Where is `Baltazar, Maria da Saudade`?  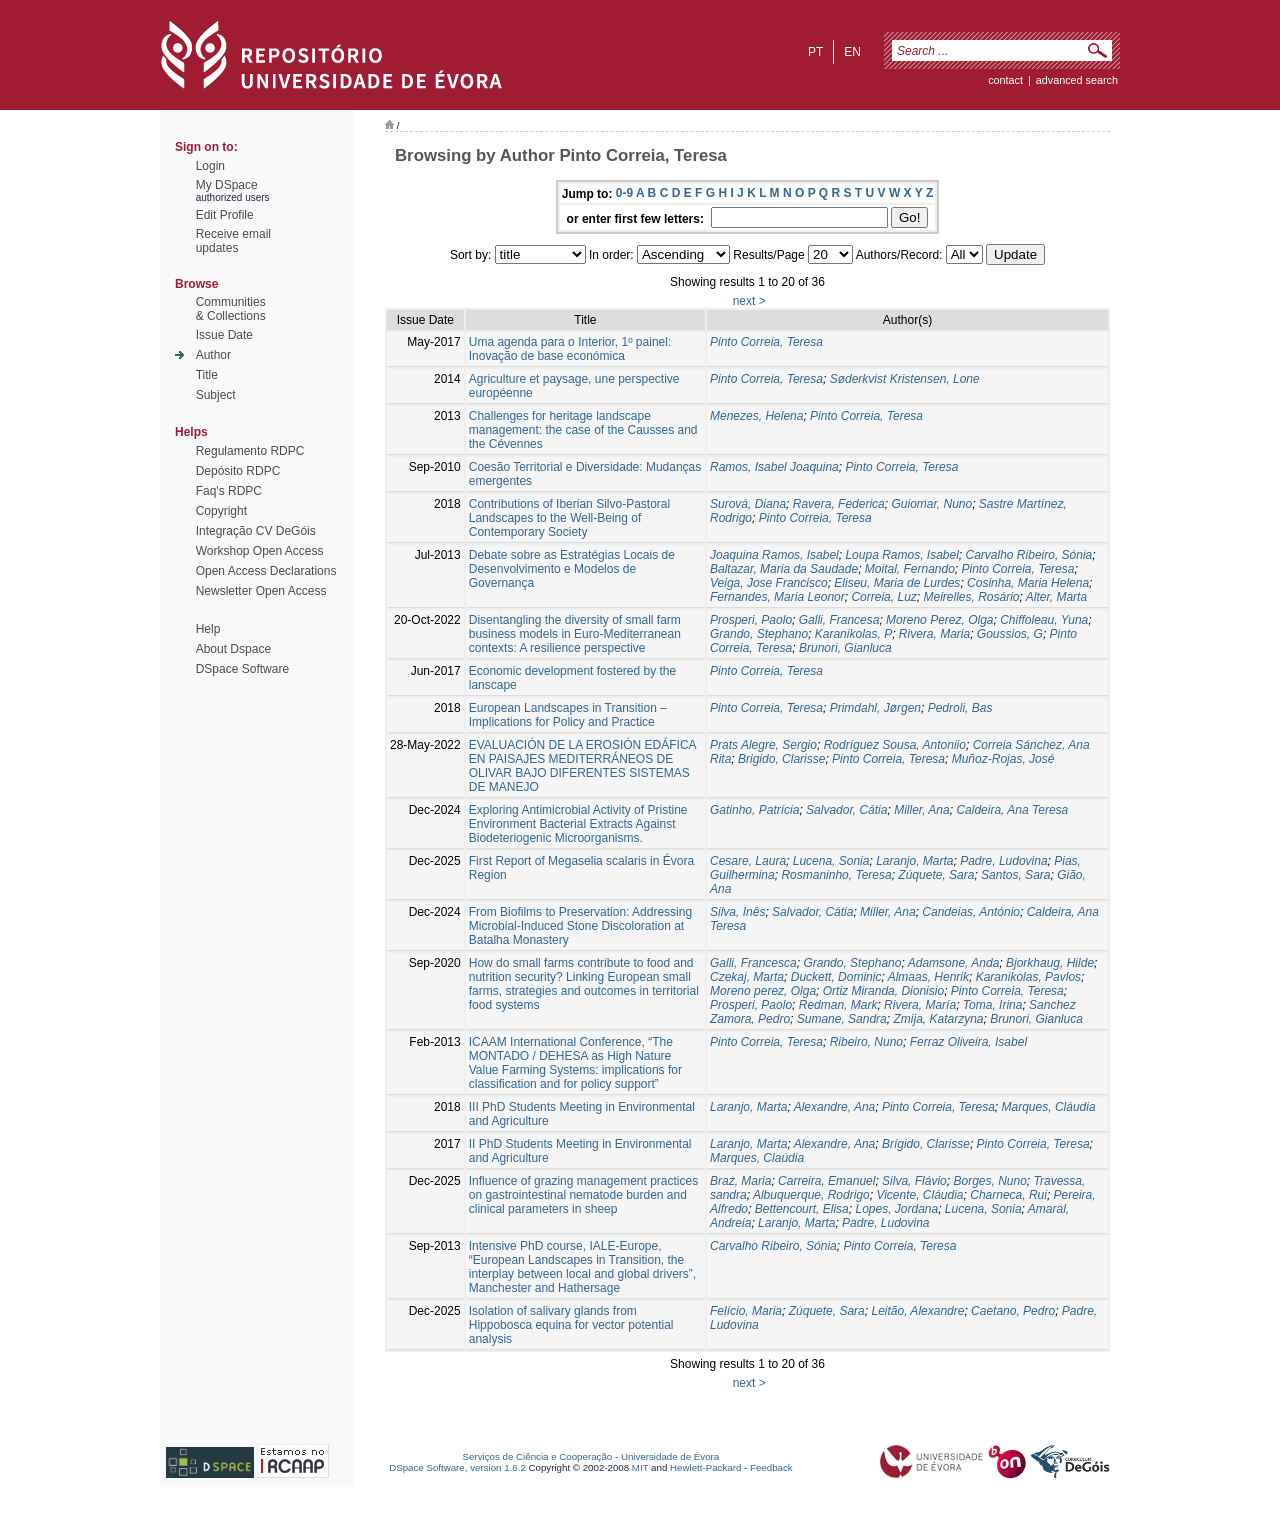 Baltazar, Maria da Saudade is located at coordinates (784, 569).